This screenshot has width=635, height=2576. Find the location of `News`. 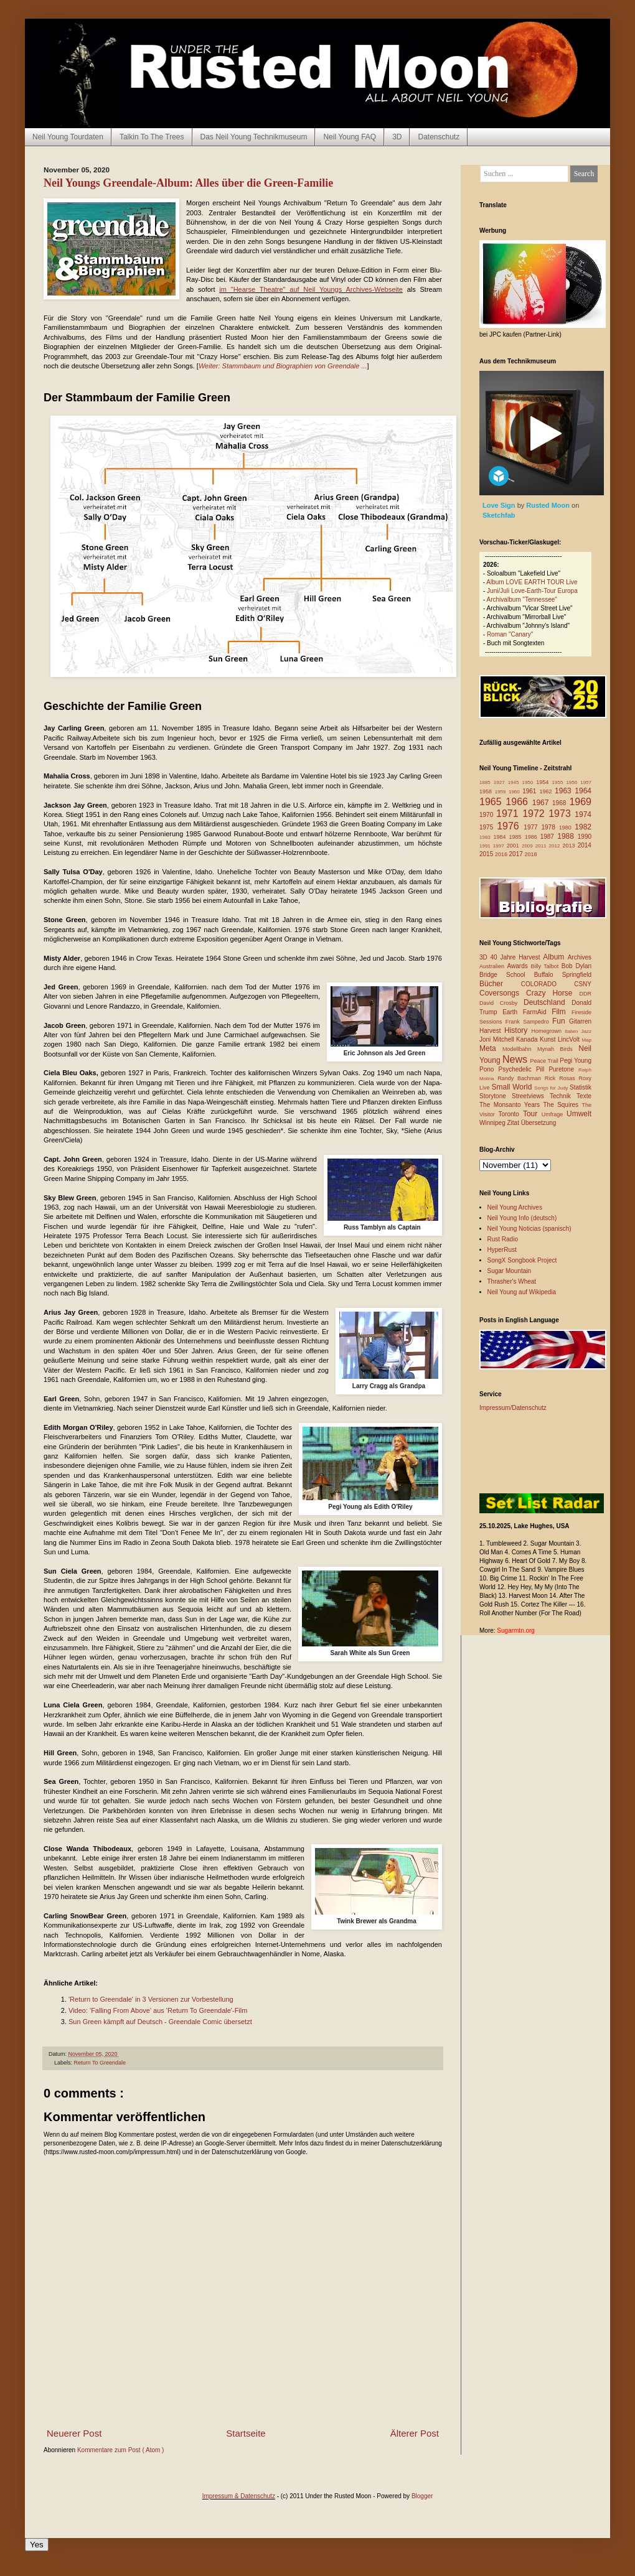

News is located at coordinates (516, 1059).